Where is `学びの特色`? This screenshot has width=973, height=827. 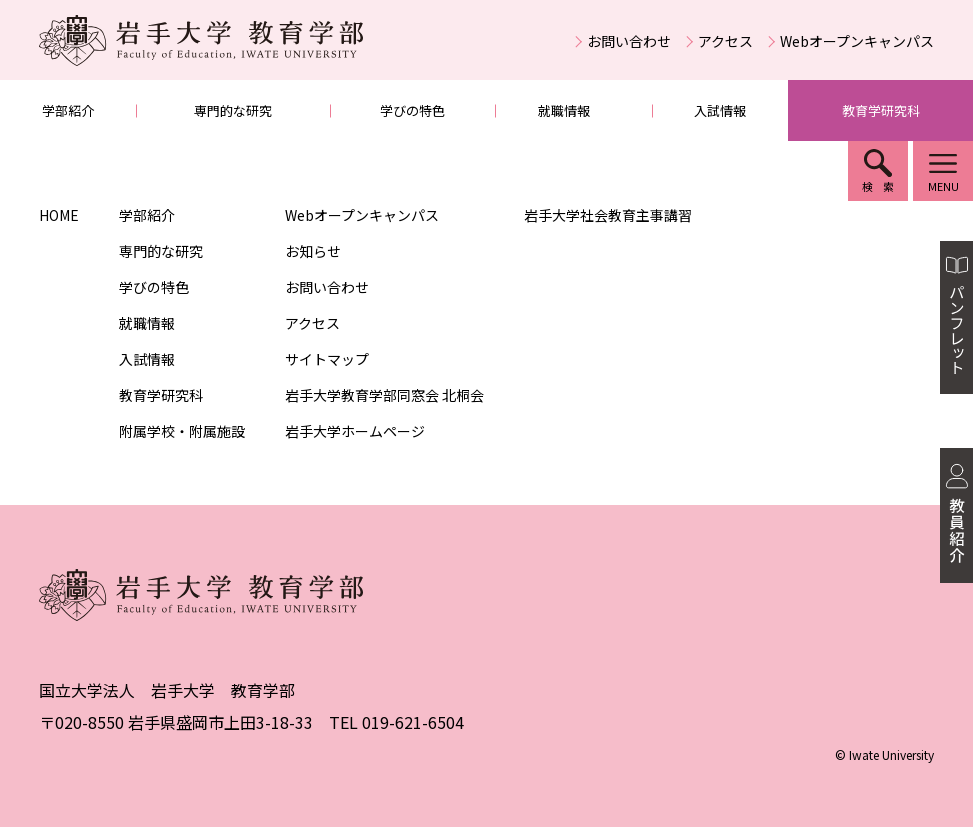 学びの特色 is located at coordinates (412, 110).